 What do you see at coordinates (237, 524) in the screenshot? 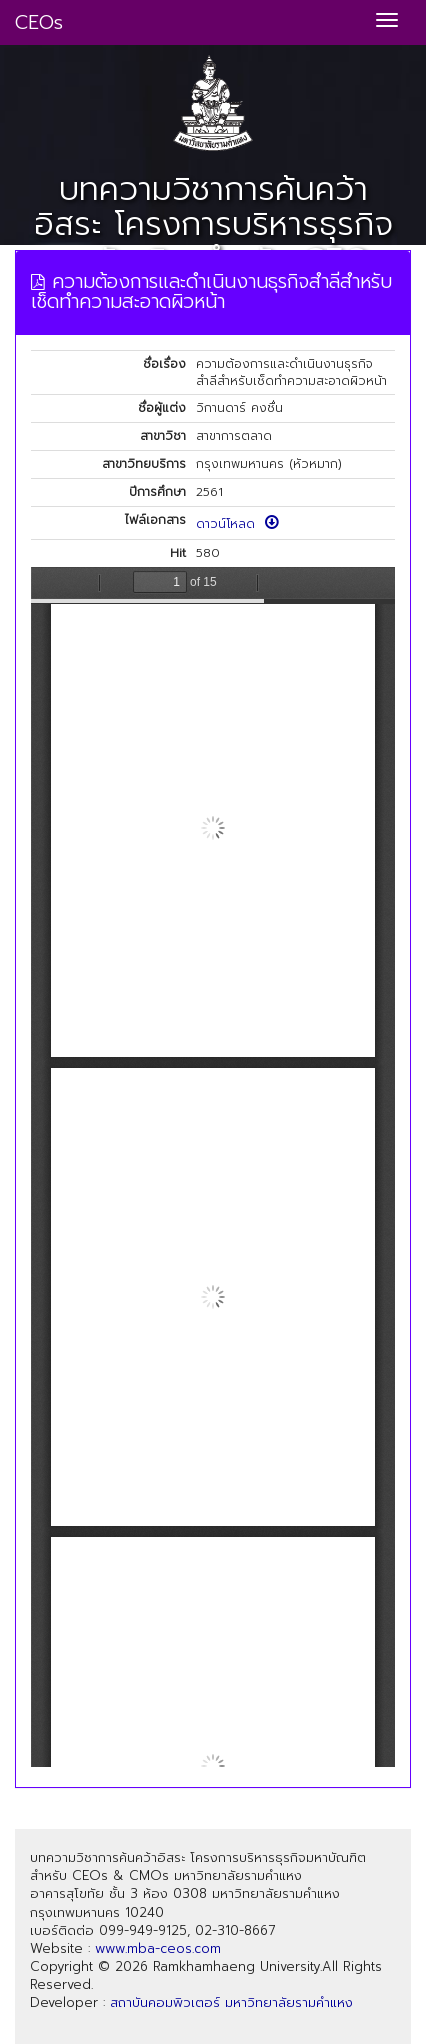
I see `ดาวน์โหลด` at bounding box center [237, 524].